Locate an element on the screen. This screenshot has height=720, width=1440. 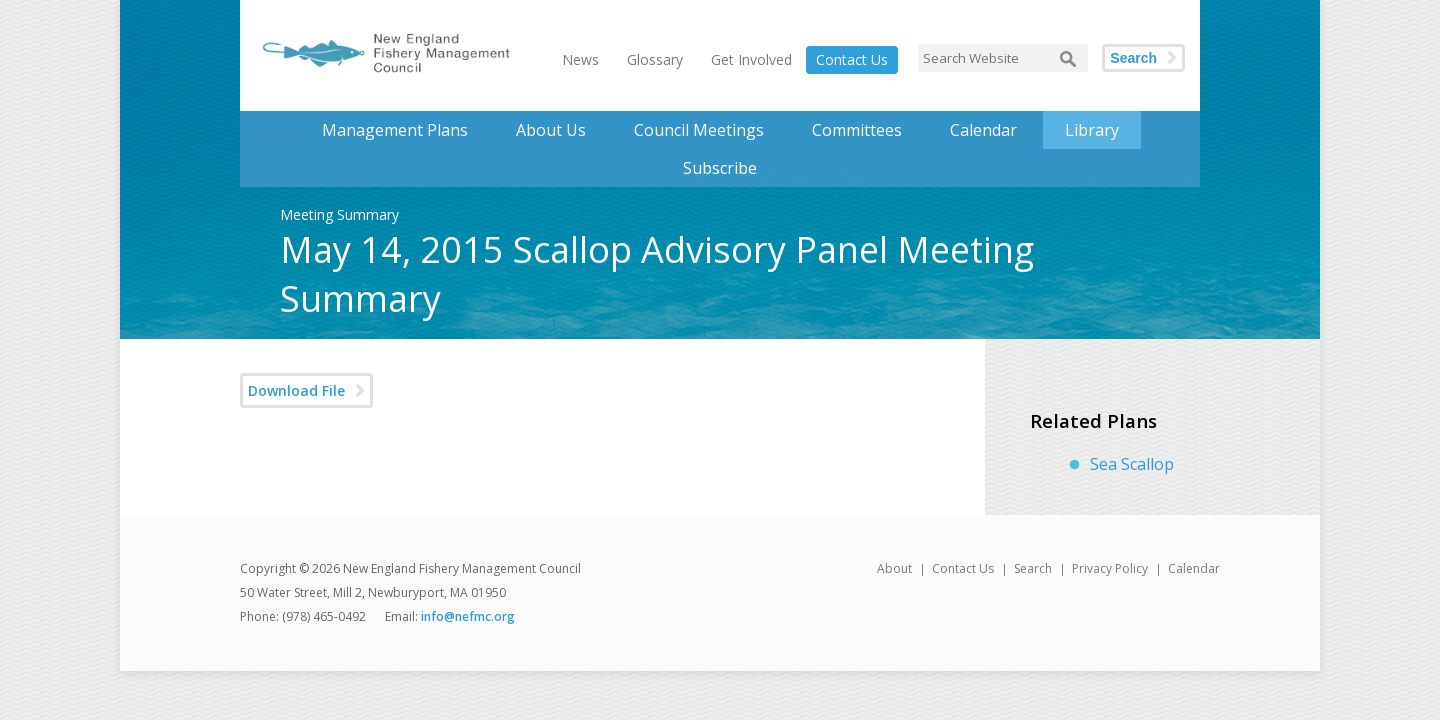
Glossary is located at coordinates (655, 59).